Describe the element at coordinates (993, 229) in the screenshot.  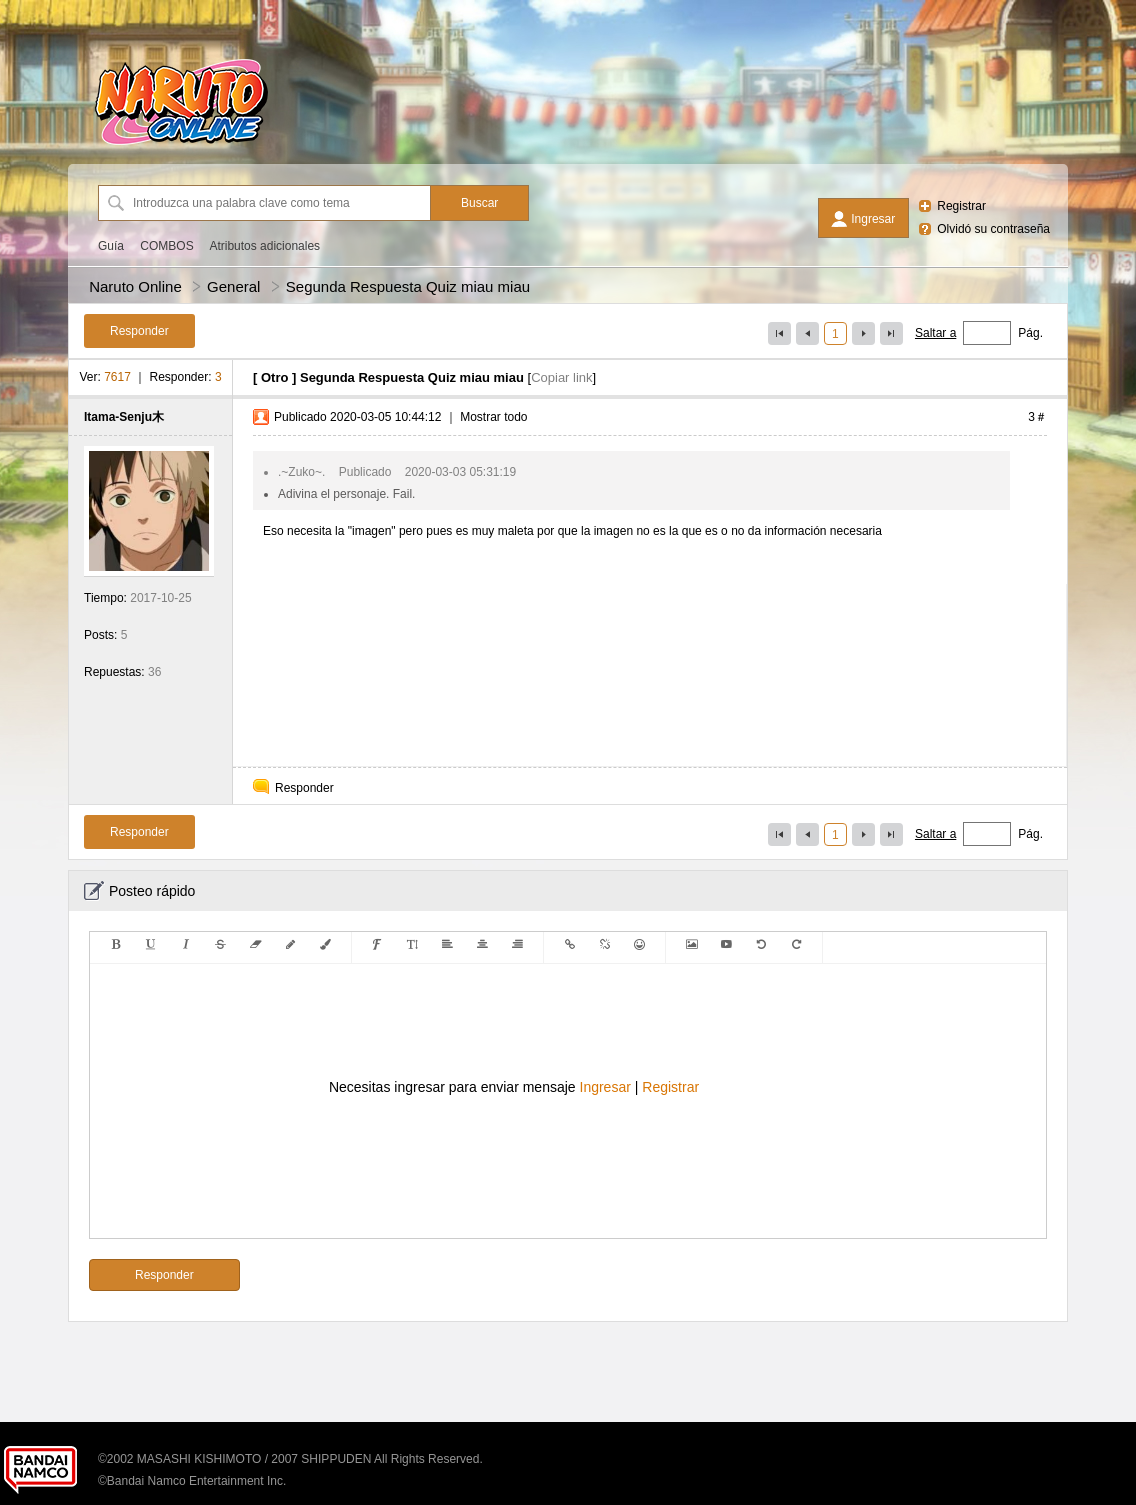
I see `Olvidó su contraseña` at that location.